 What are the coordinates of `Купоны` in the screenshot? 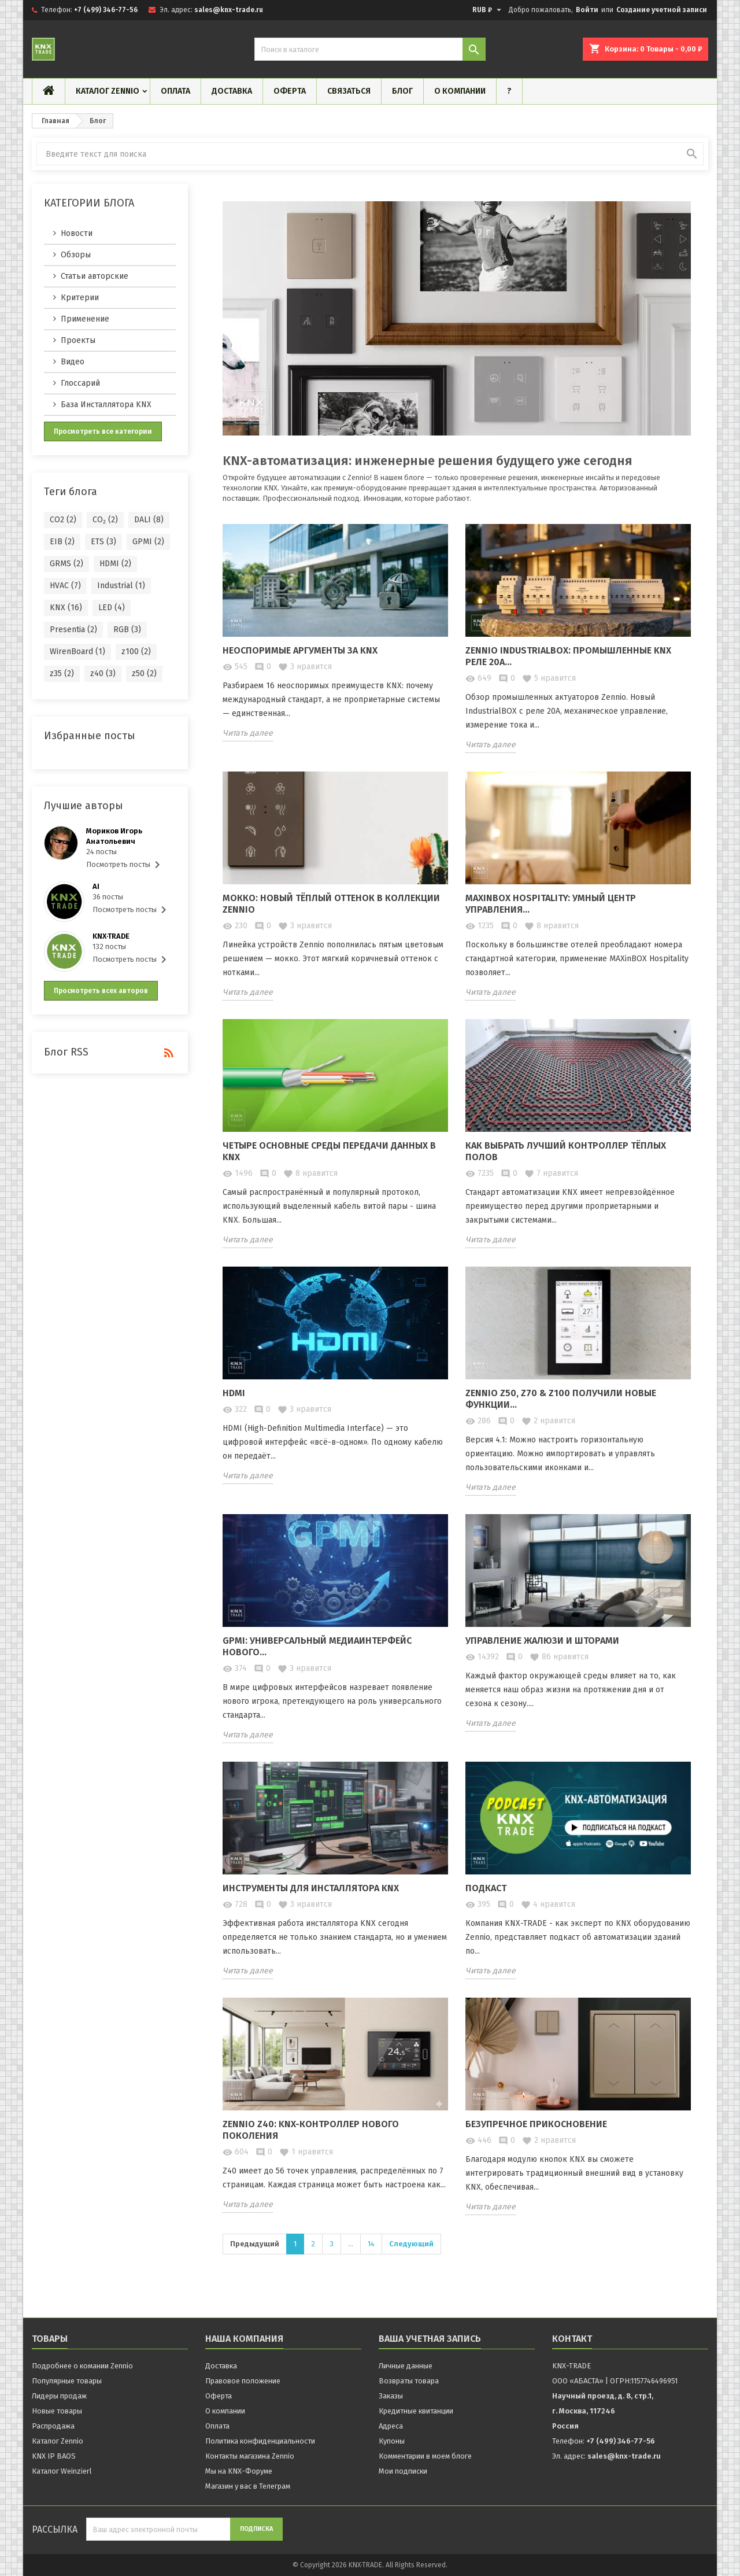 It's located at (392, 2441).